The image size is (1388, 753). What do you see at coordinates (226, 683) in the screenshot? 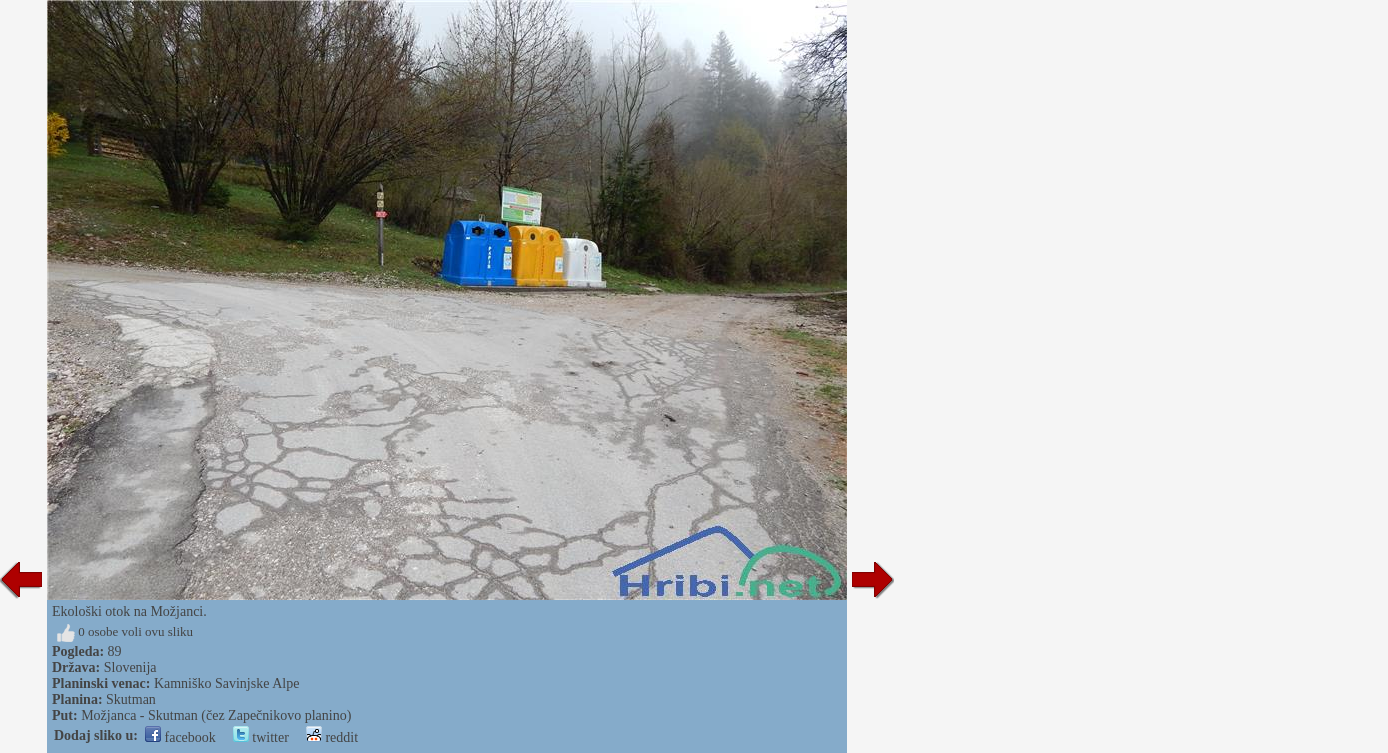
I see `Kamniško Savinjske Alpe` at bounding box center [226, 683].